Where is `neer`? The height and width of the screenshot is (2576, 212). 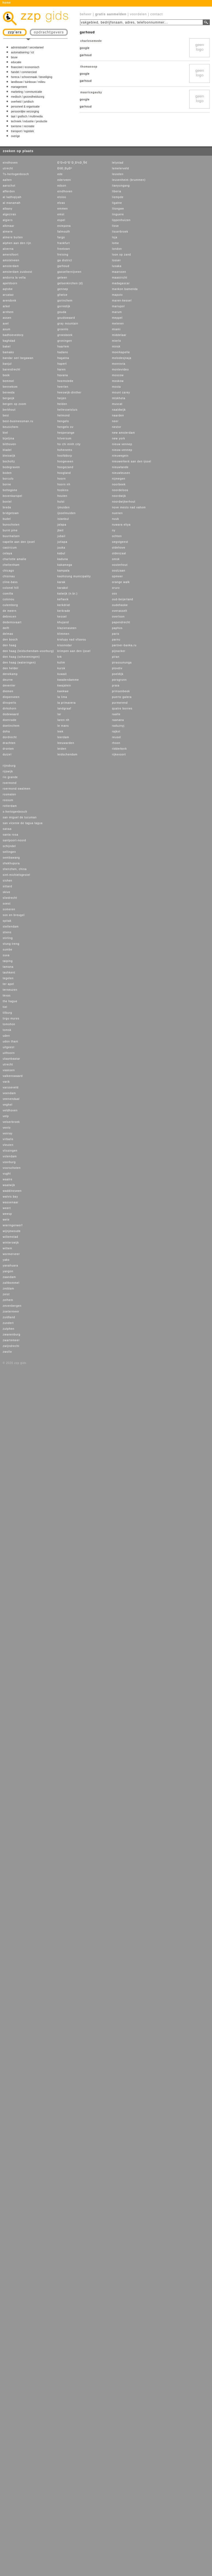 neer is located at coordinates (115, 421).